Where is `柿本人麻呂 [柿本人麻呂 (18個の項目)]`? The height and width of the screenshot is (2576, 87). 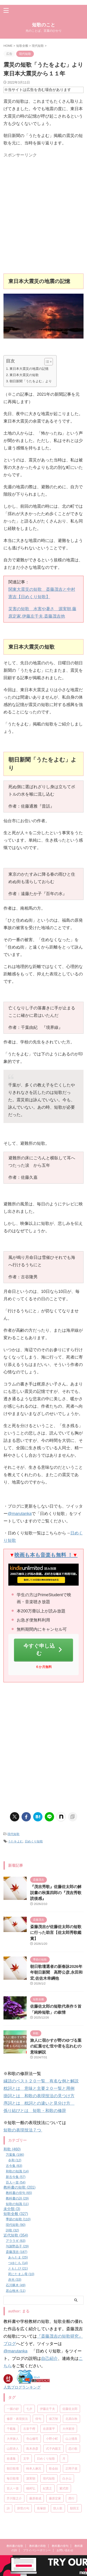 柿本人麻呂 [柿本人麻呂 (18個の項目)] is located at coordinates (33, 2468).